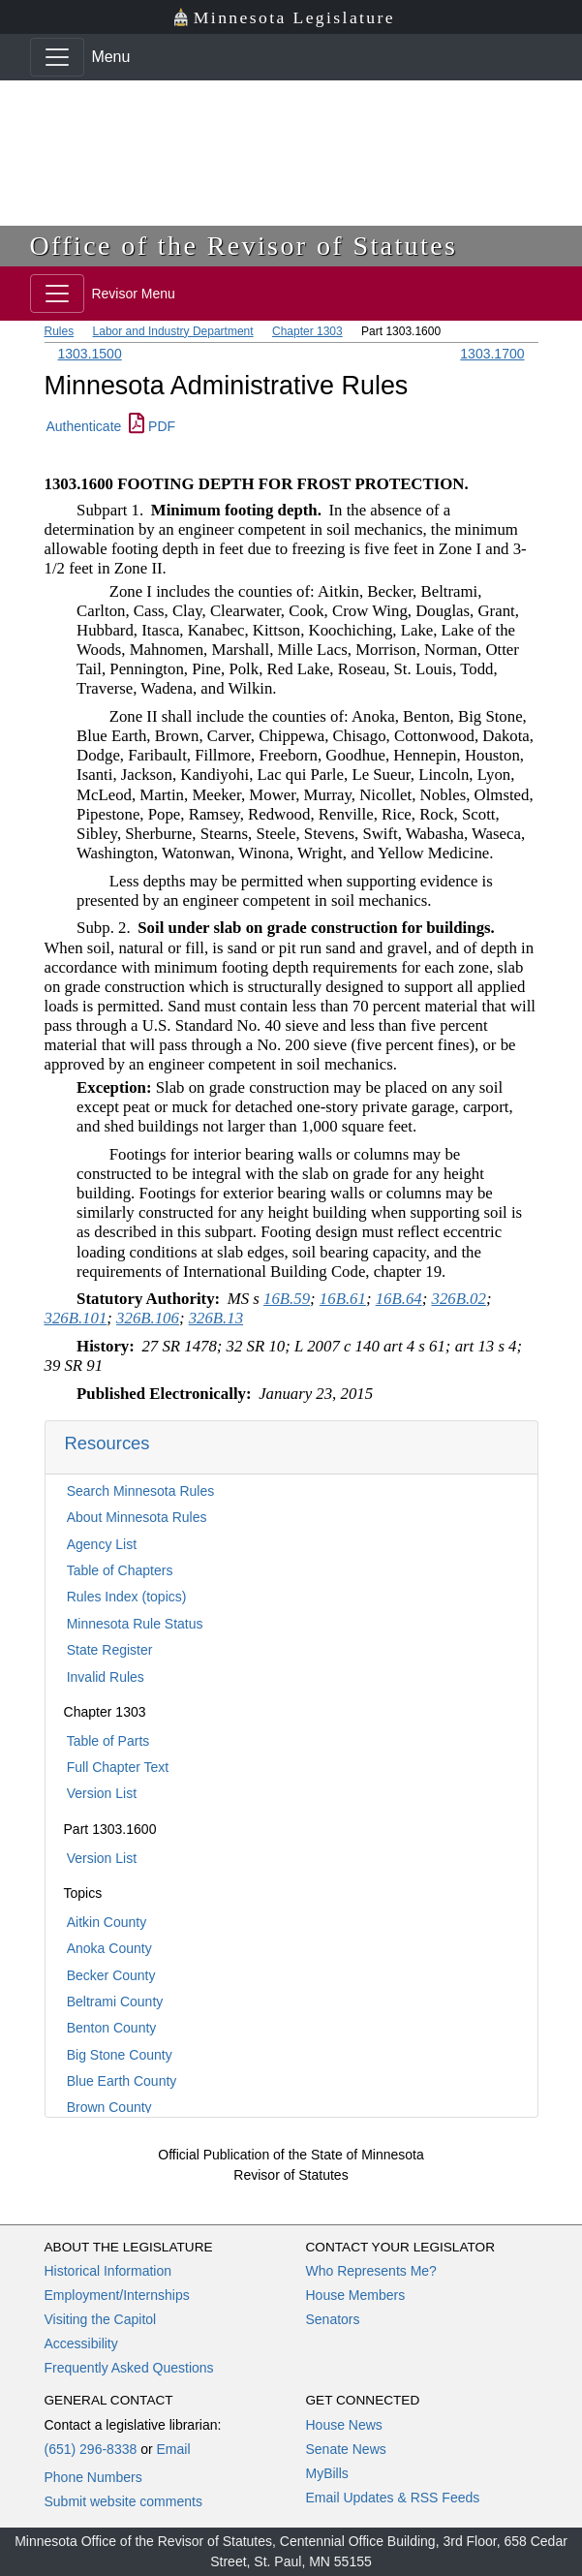 This screenshot has height=2576, width=582. Describe the element at coordinates (356, 2295) in the screenshot. I see `House Members` at that location.